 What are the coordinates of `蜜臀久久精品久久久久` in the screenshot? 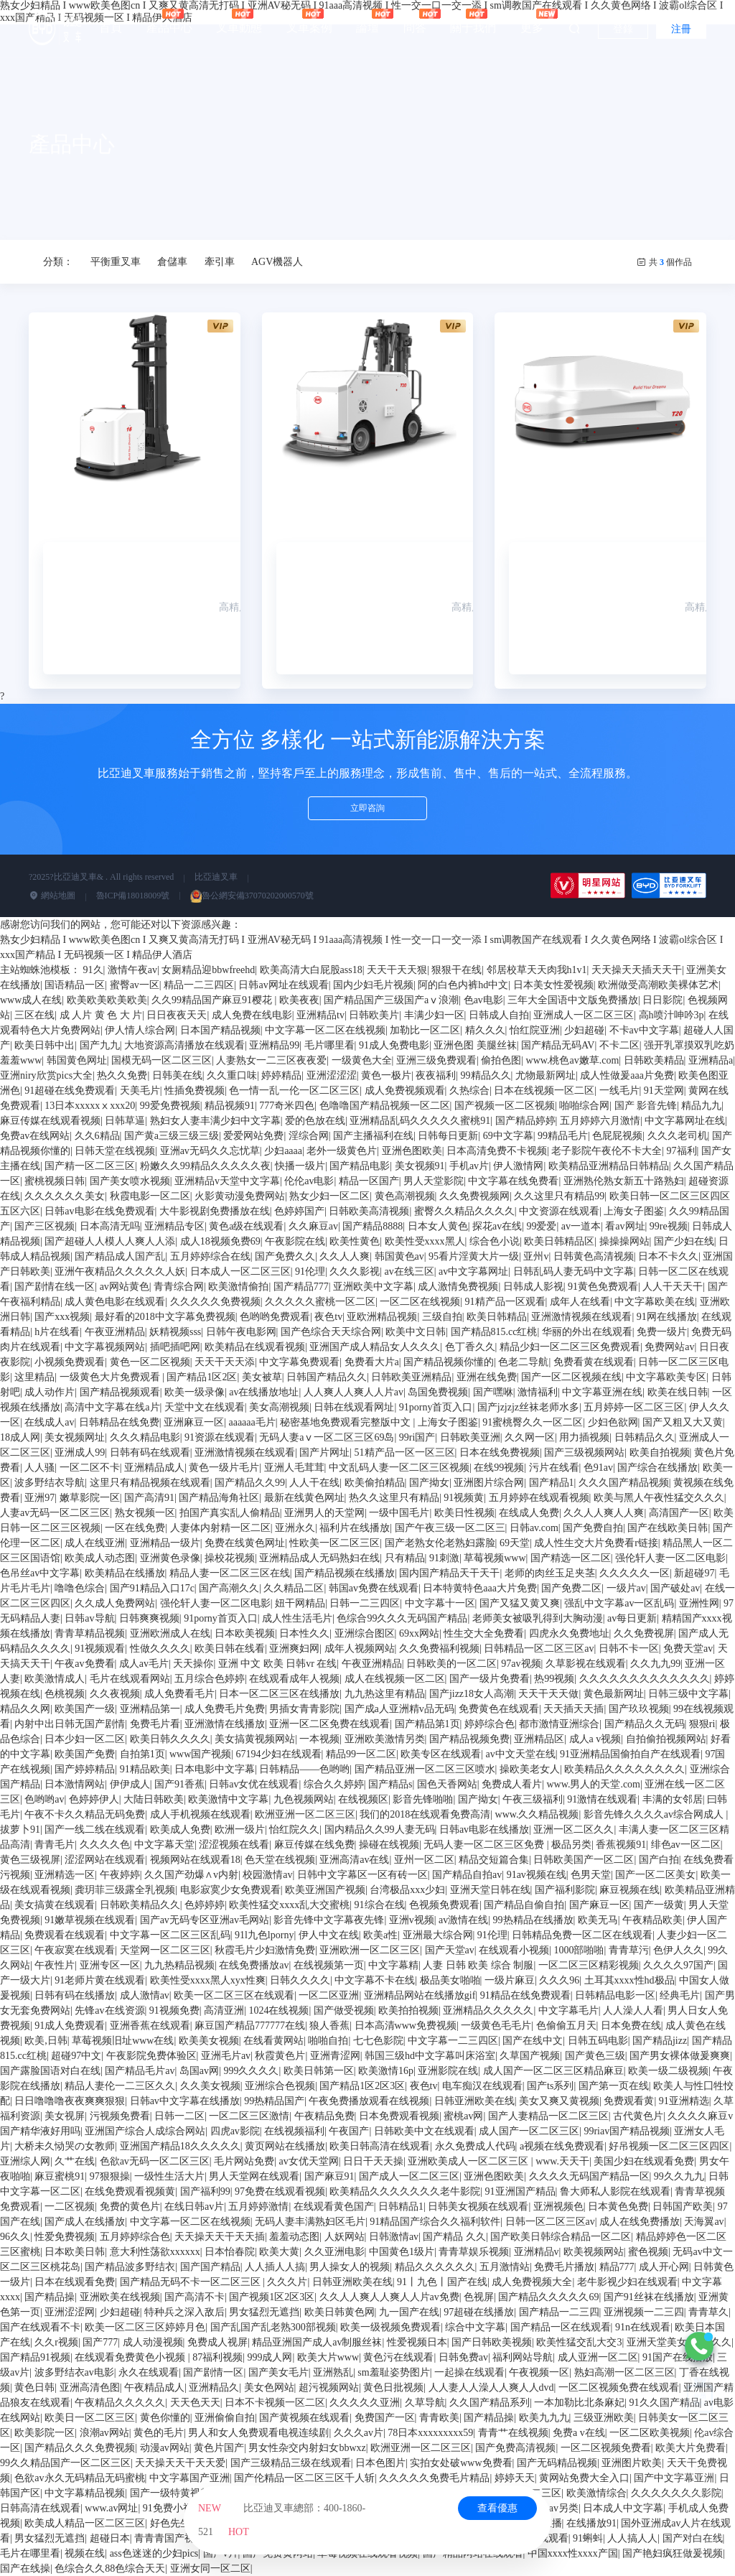 It's located at (464, 1211).